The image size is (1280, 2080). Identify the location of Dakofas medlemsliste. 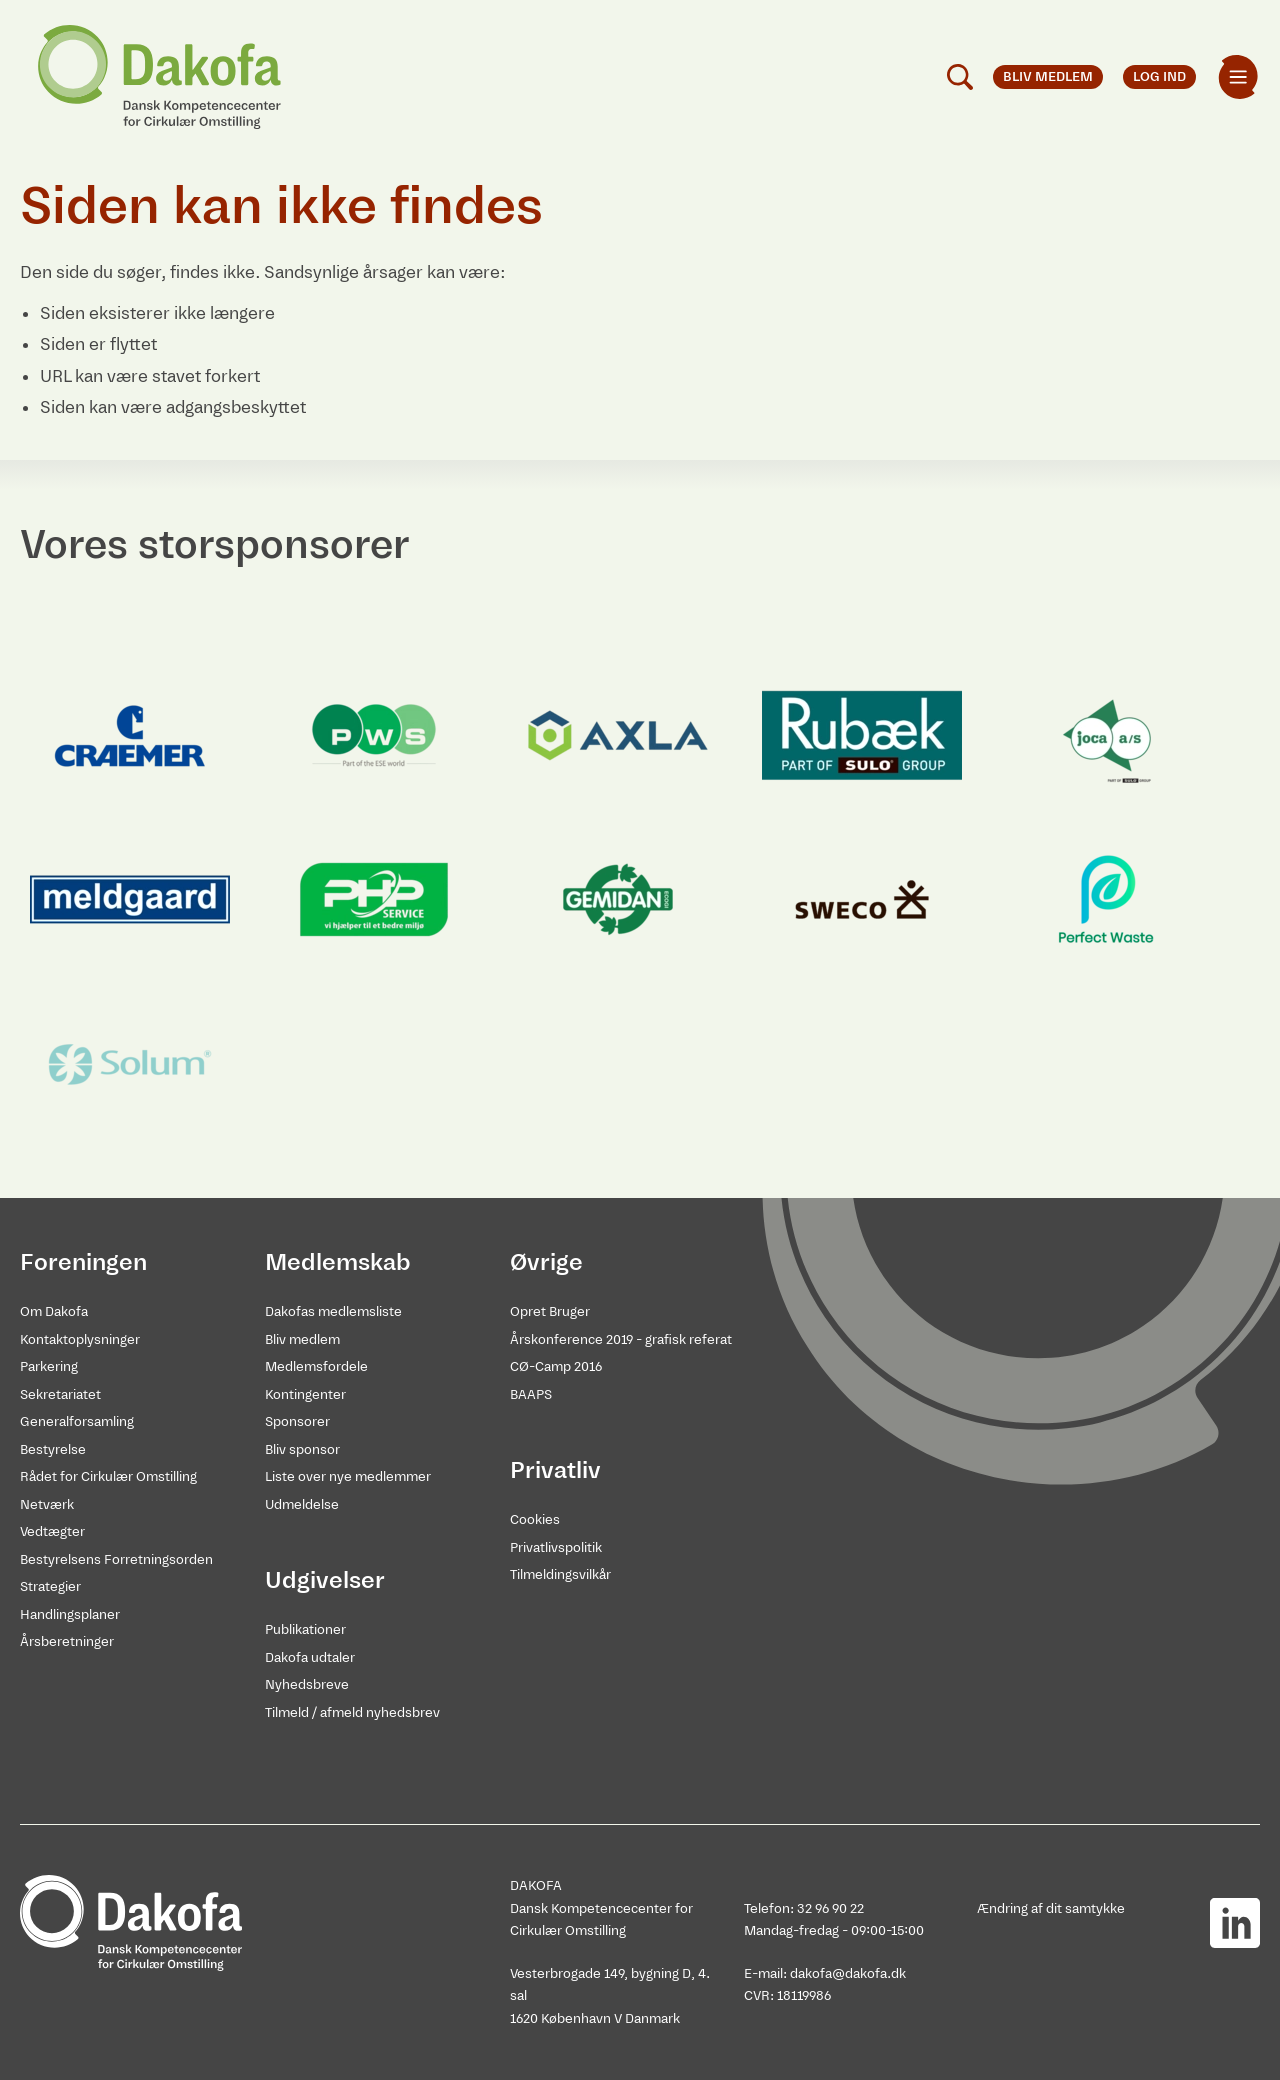
(333, 1311).